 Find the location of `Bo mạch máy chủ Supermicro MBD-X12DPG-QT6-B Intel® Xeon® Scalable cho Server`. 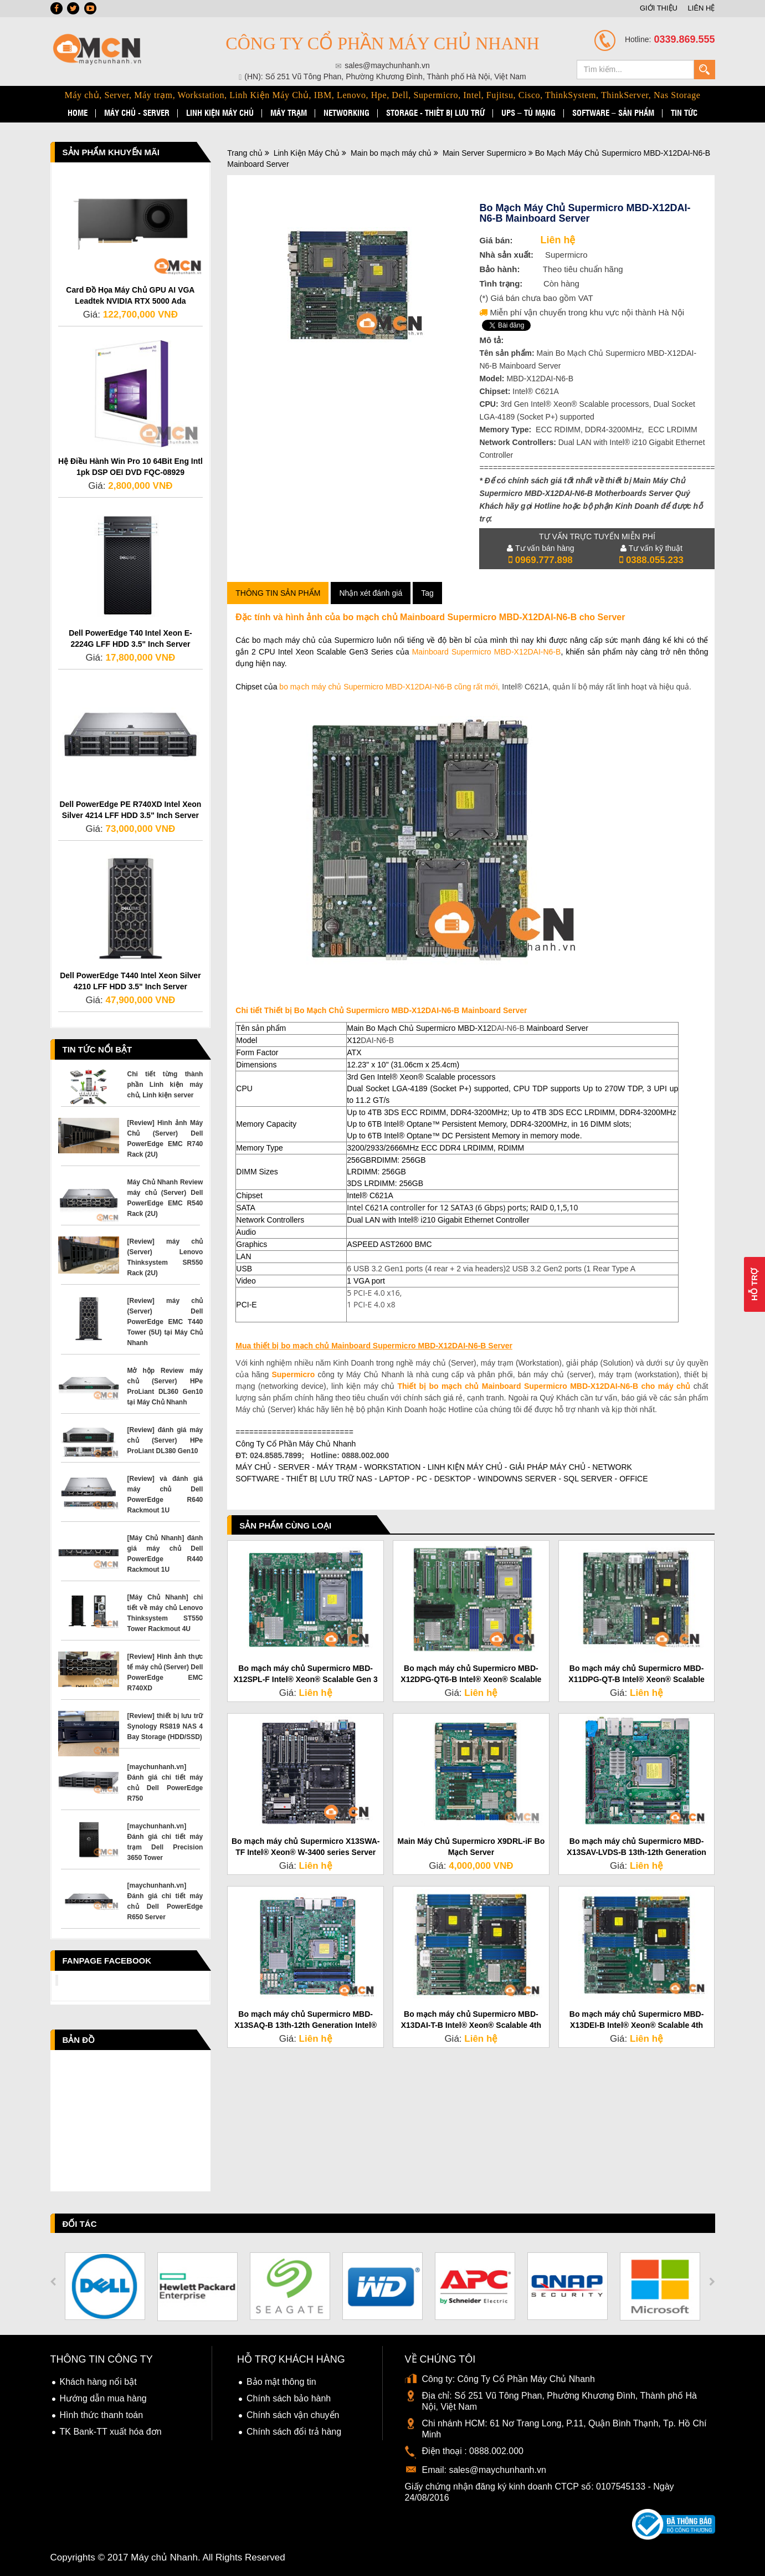

Bo mạch máy chủ Supermicro MBD-X12DPG-QT6-B Intel® Xeon® Scalable cho Server is located at coordinates (471, 1679).